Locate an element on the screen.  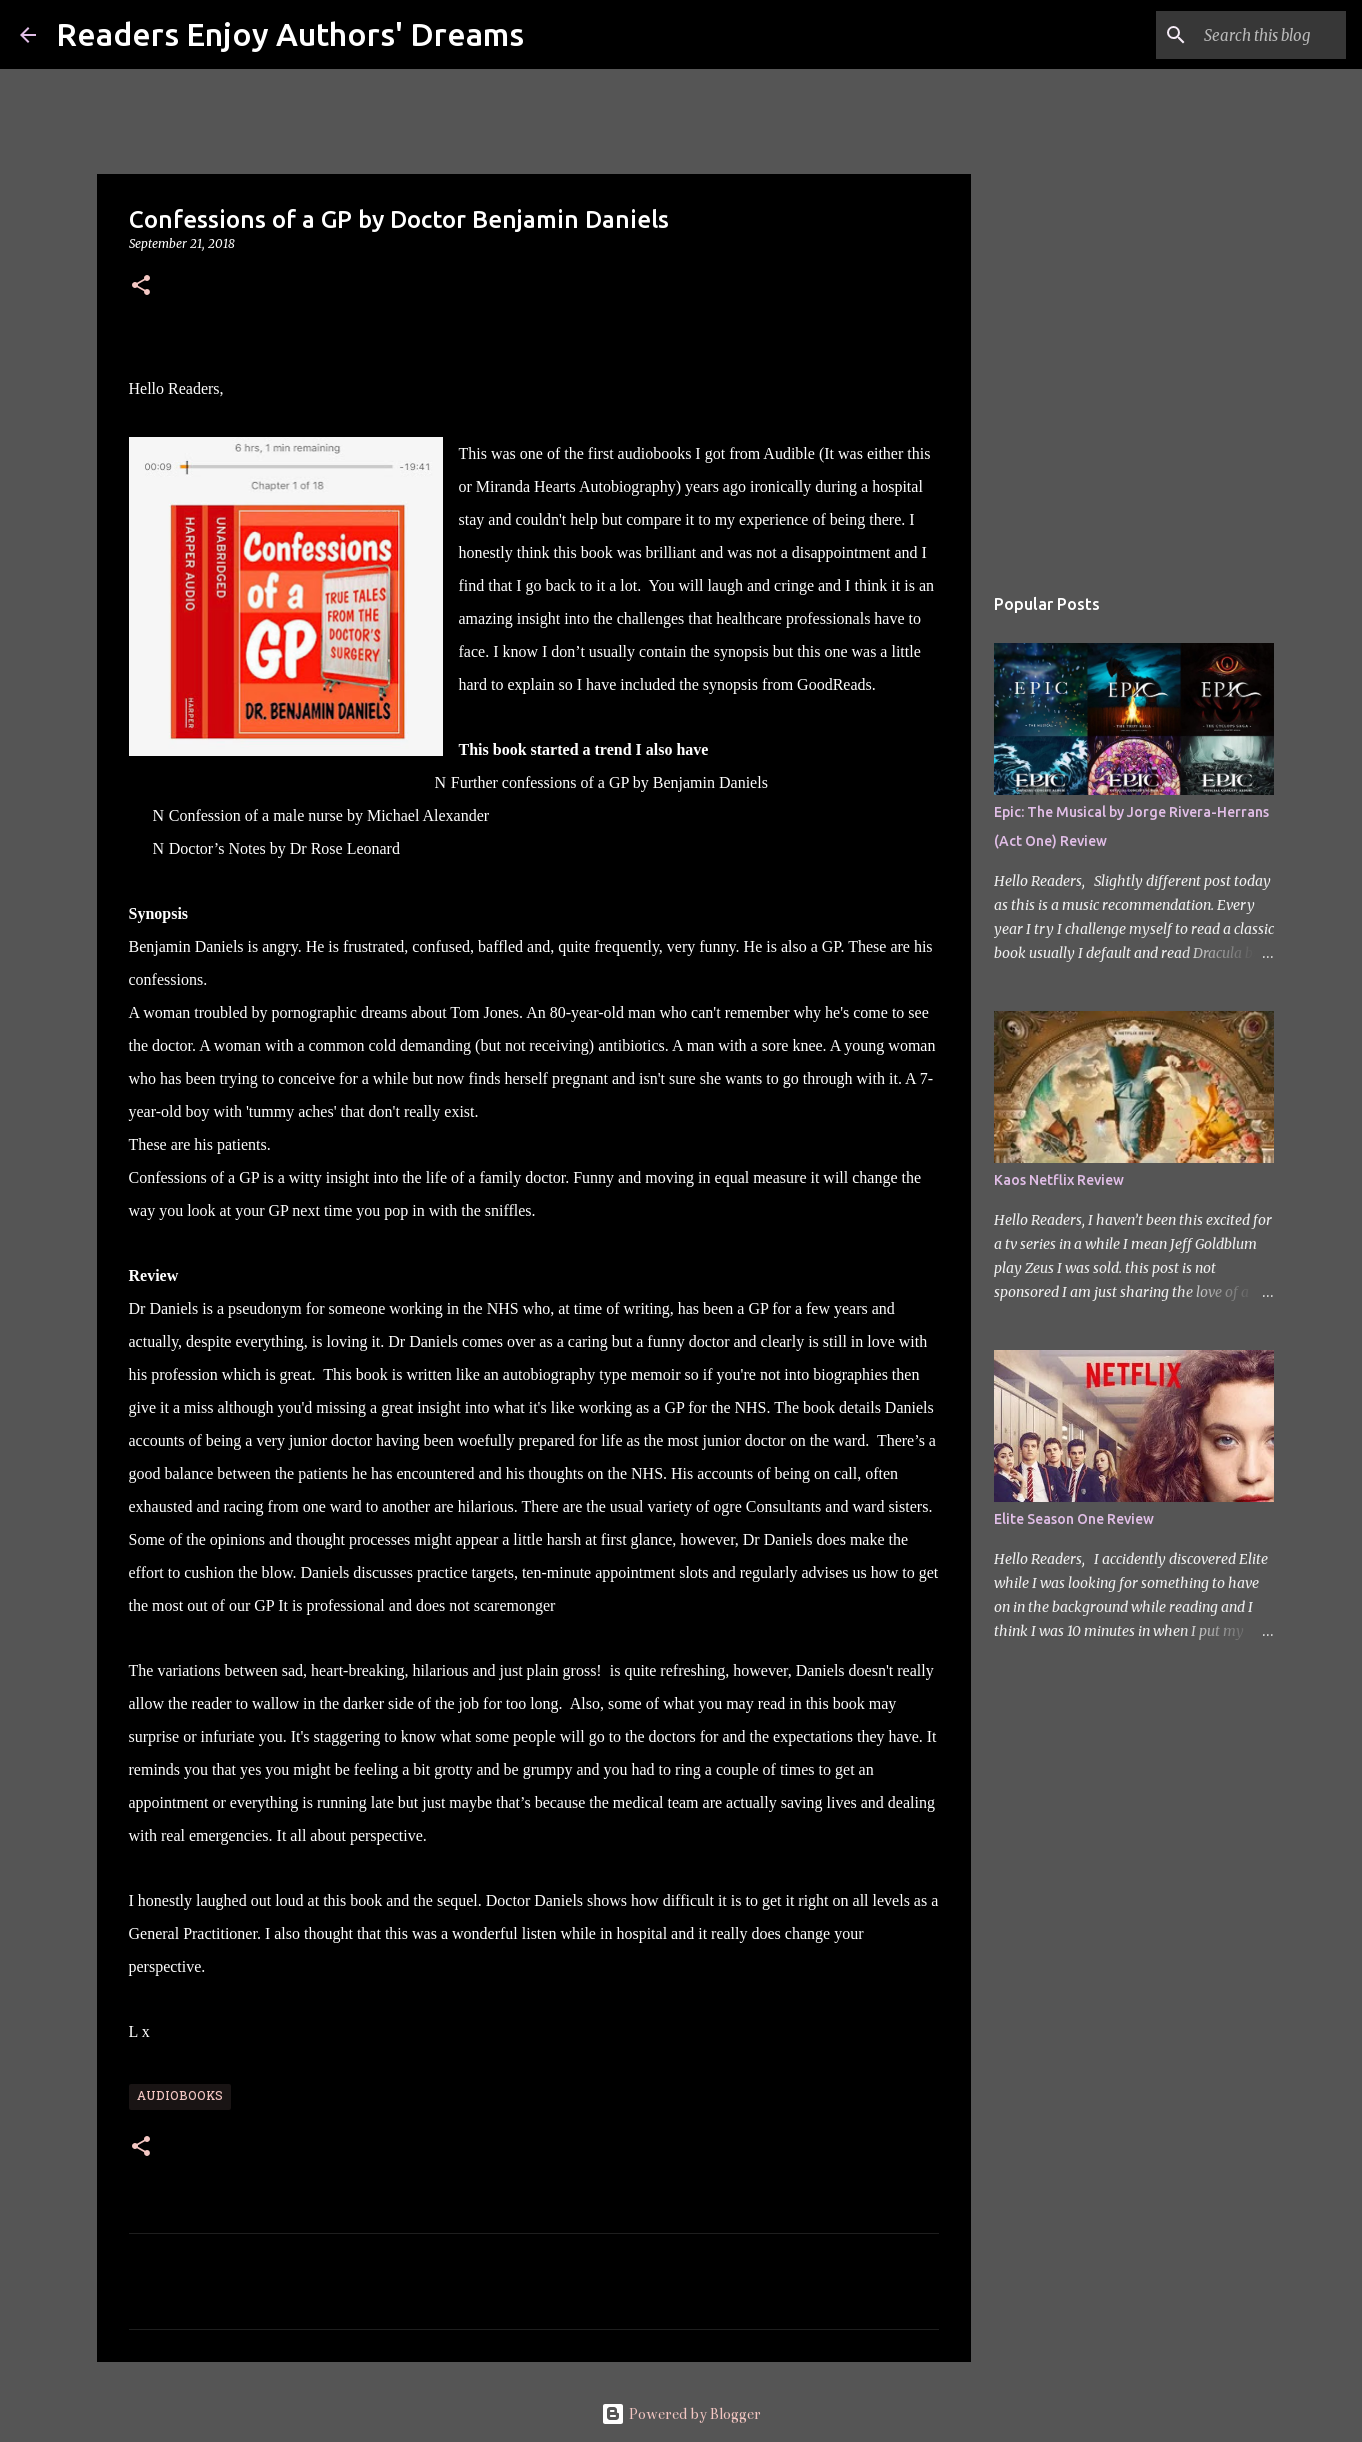
Readers Enjoy Authors' Dreams is located at coordinates (290, 34).